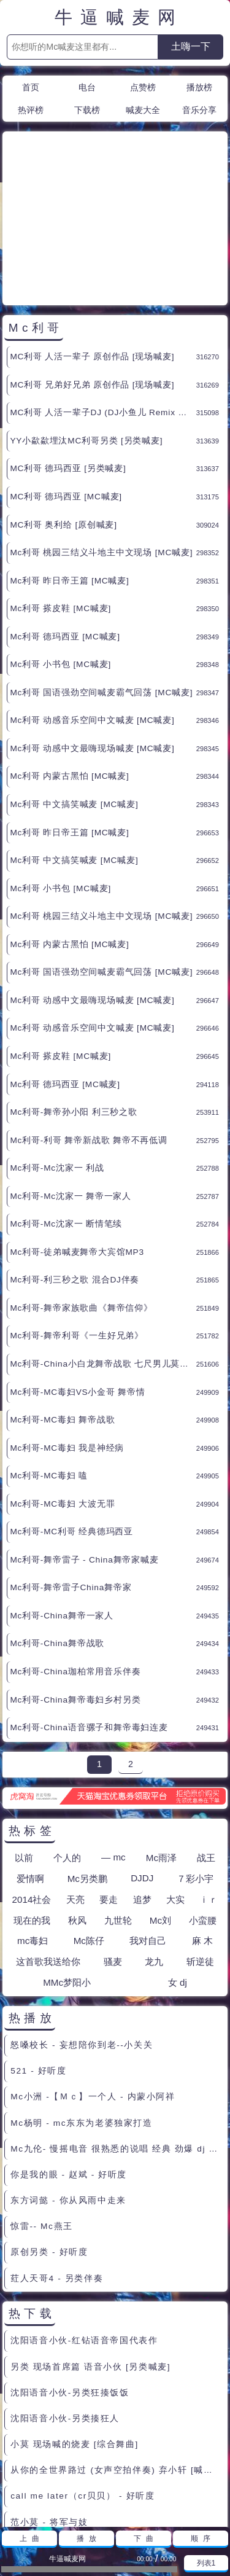 The image size is (230, 2576). What do you see at coordinates (154, 1851) in the screenshot?
I see `龙九` at bounding box center [154, 1851].